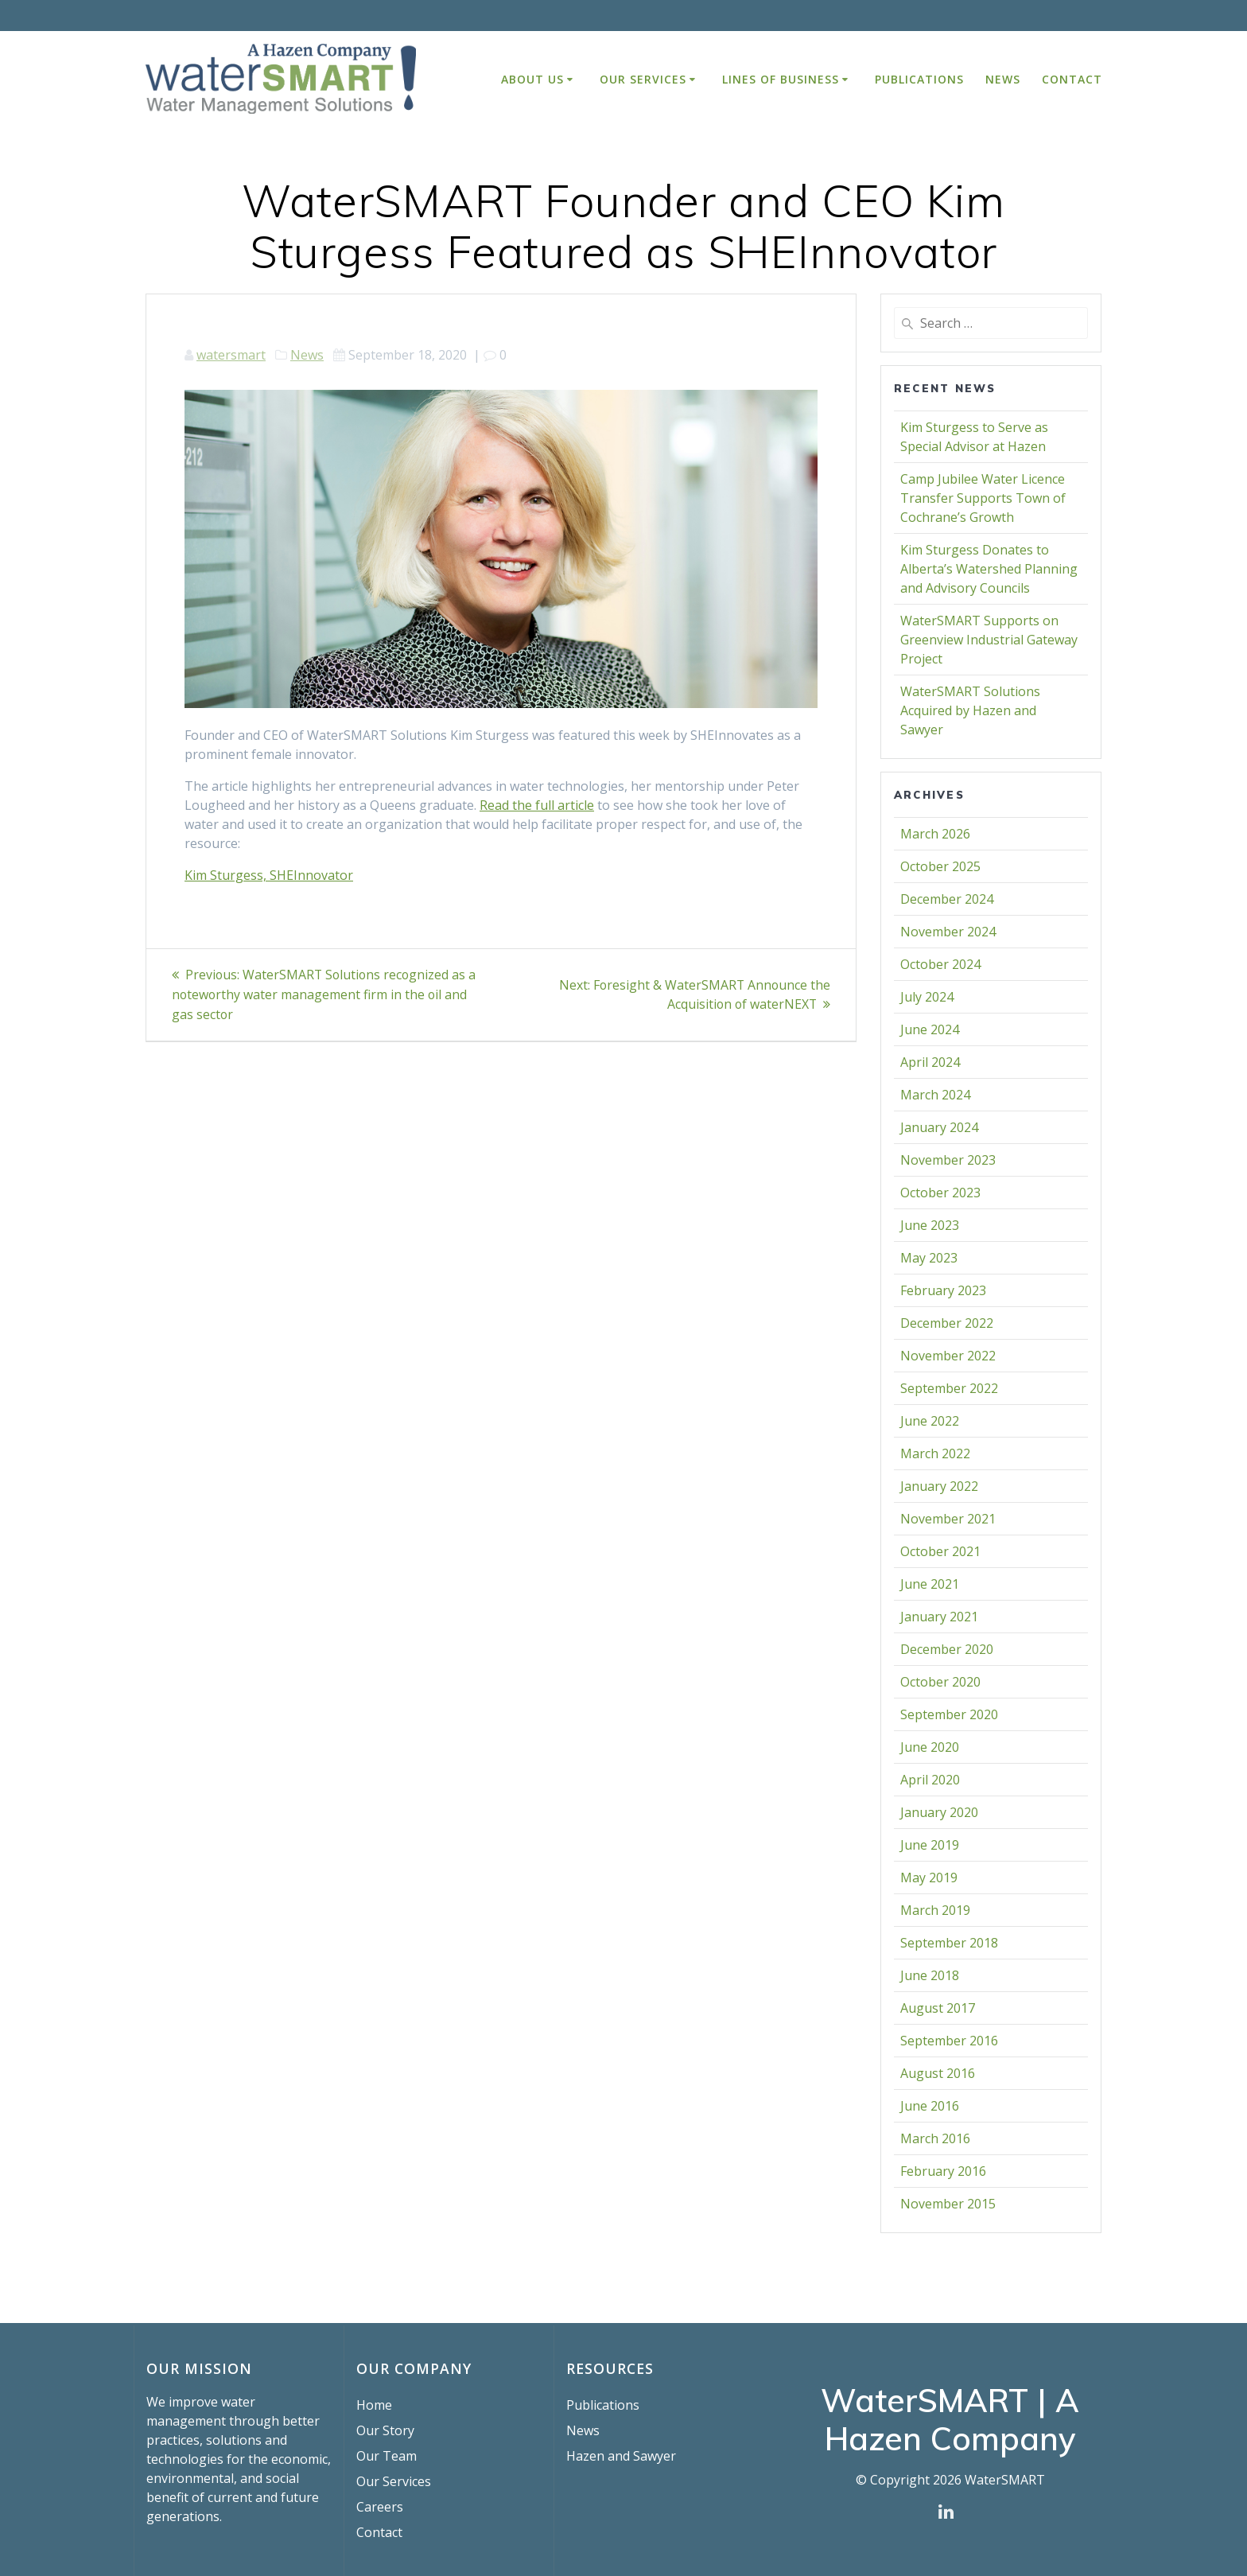 Image resolution: width=1247 pixels, height=2576 pixels. Describe the element at coordinates (983, 498) in the screenshot. I see `Camp Jubilee Water Licence Transfer Supports Town of Cochrane’s Growth` at that location.